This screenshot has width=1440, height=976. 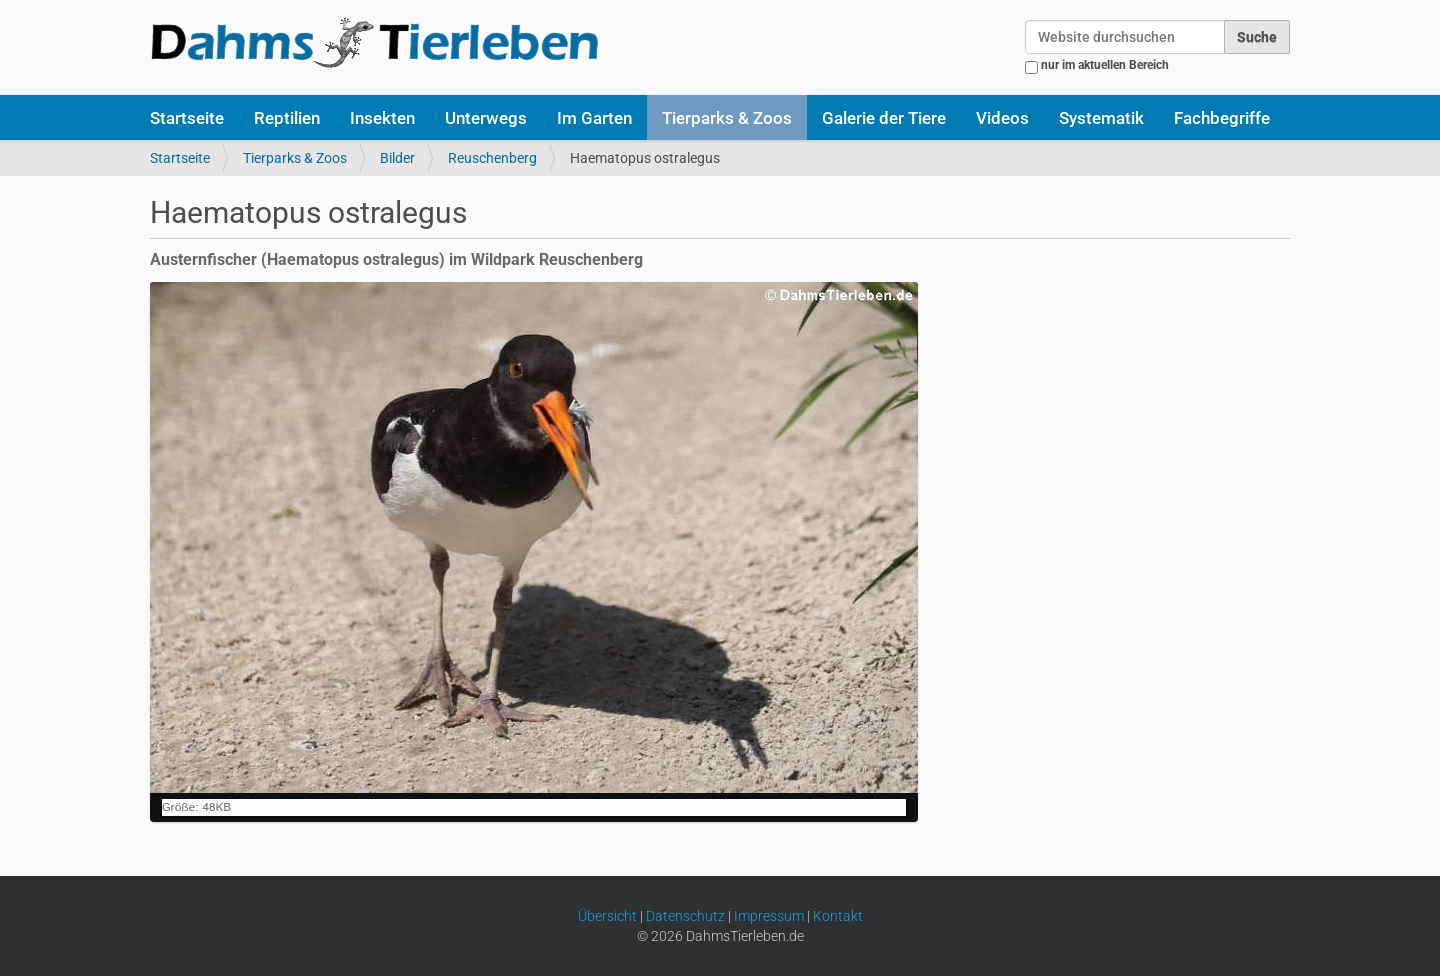 I want to click on Reptilien, so click(x=287, y=118).